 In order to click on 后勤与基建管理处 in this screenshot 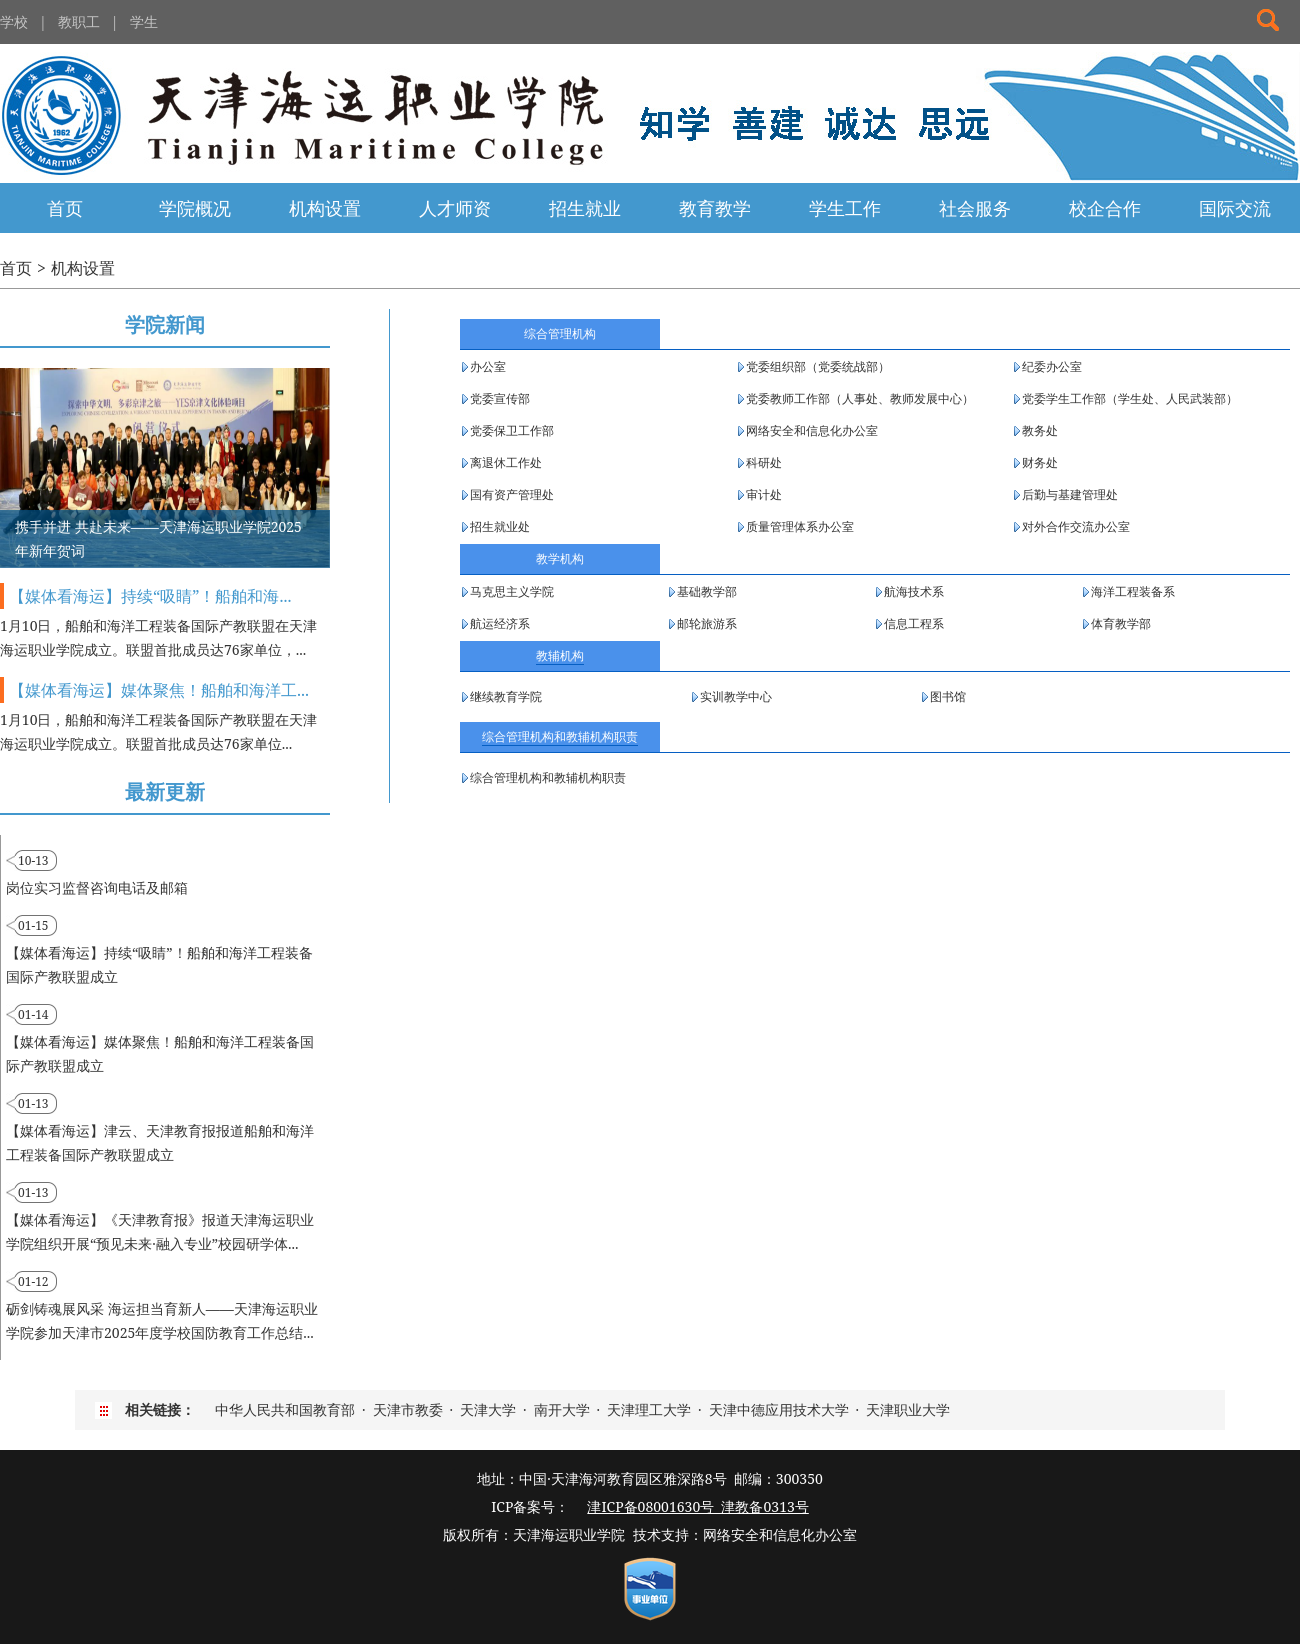, I will do `click(1070, 494)`.